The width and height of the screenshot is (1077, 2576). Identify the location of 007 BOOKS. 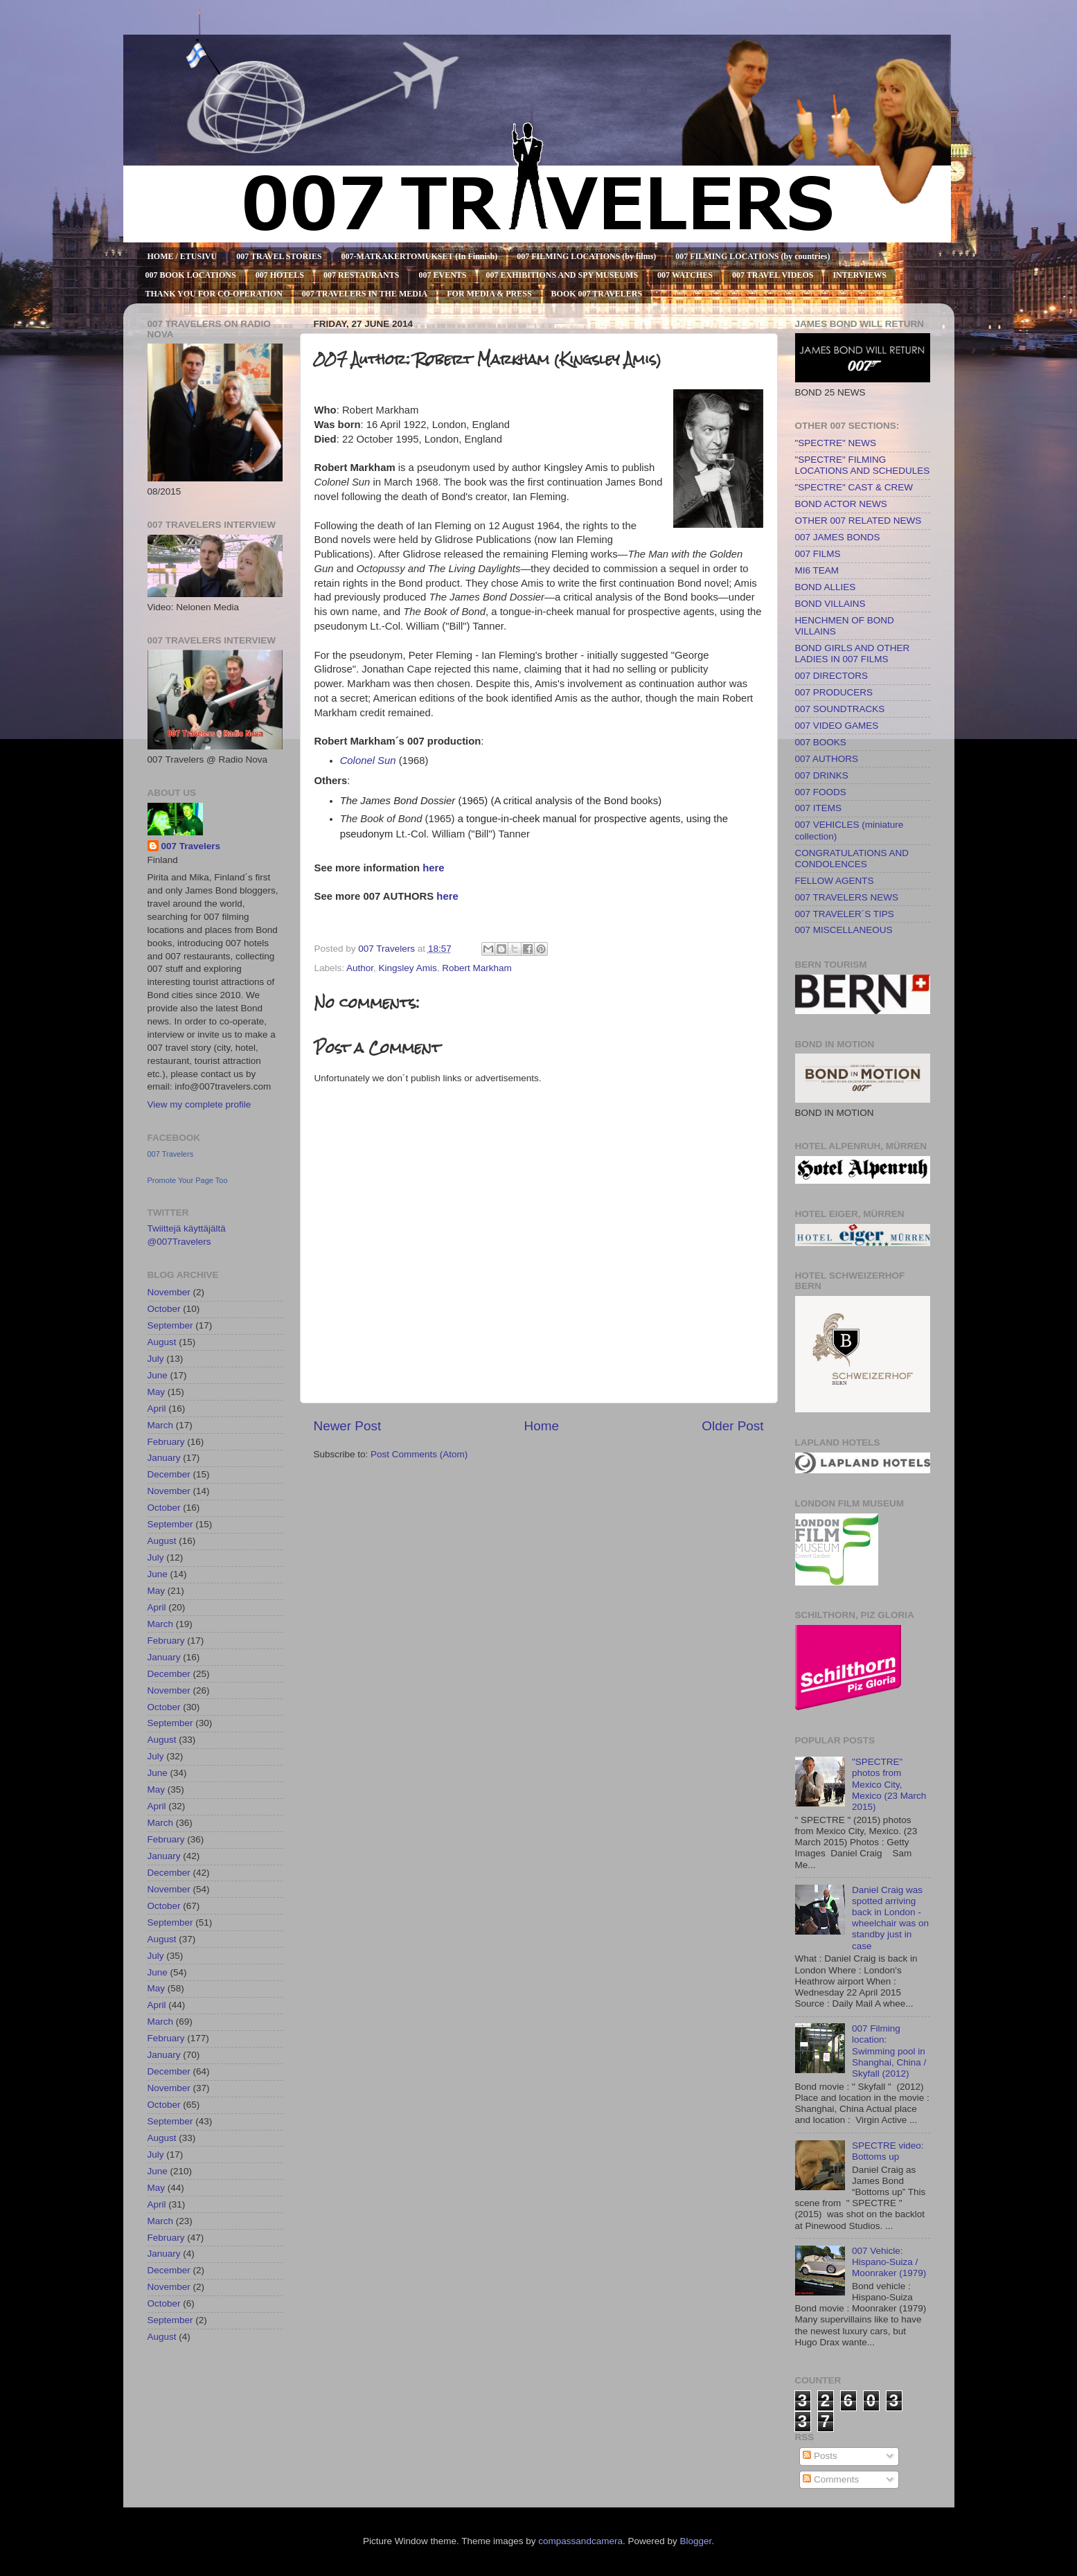
(820, 742).